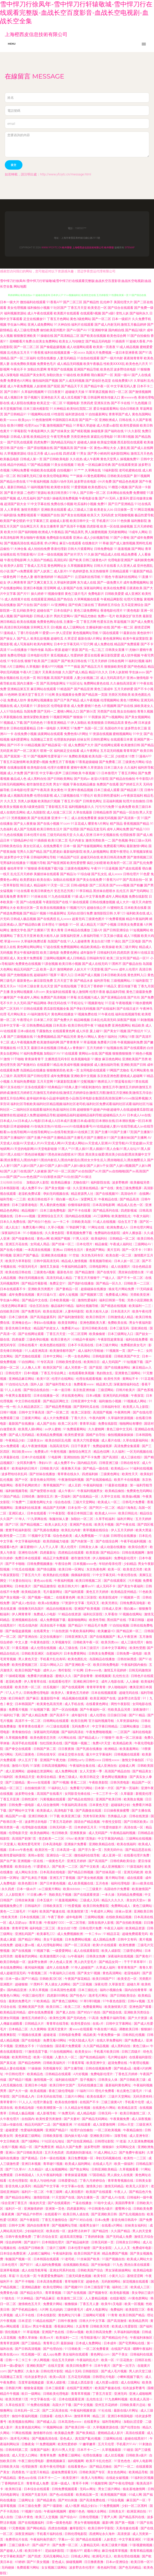 This screenshot has height=2576, width=154. Describe the element at coordinates (141, 2545) in the screenshot. I see `91影视蜜桃视频` at that location.